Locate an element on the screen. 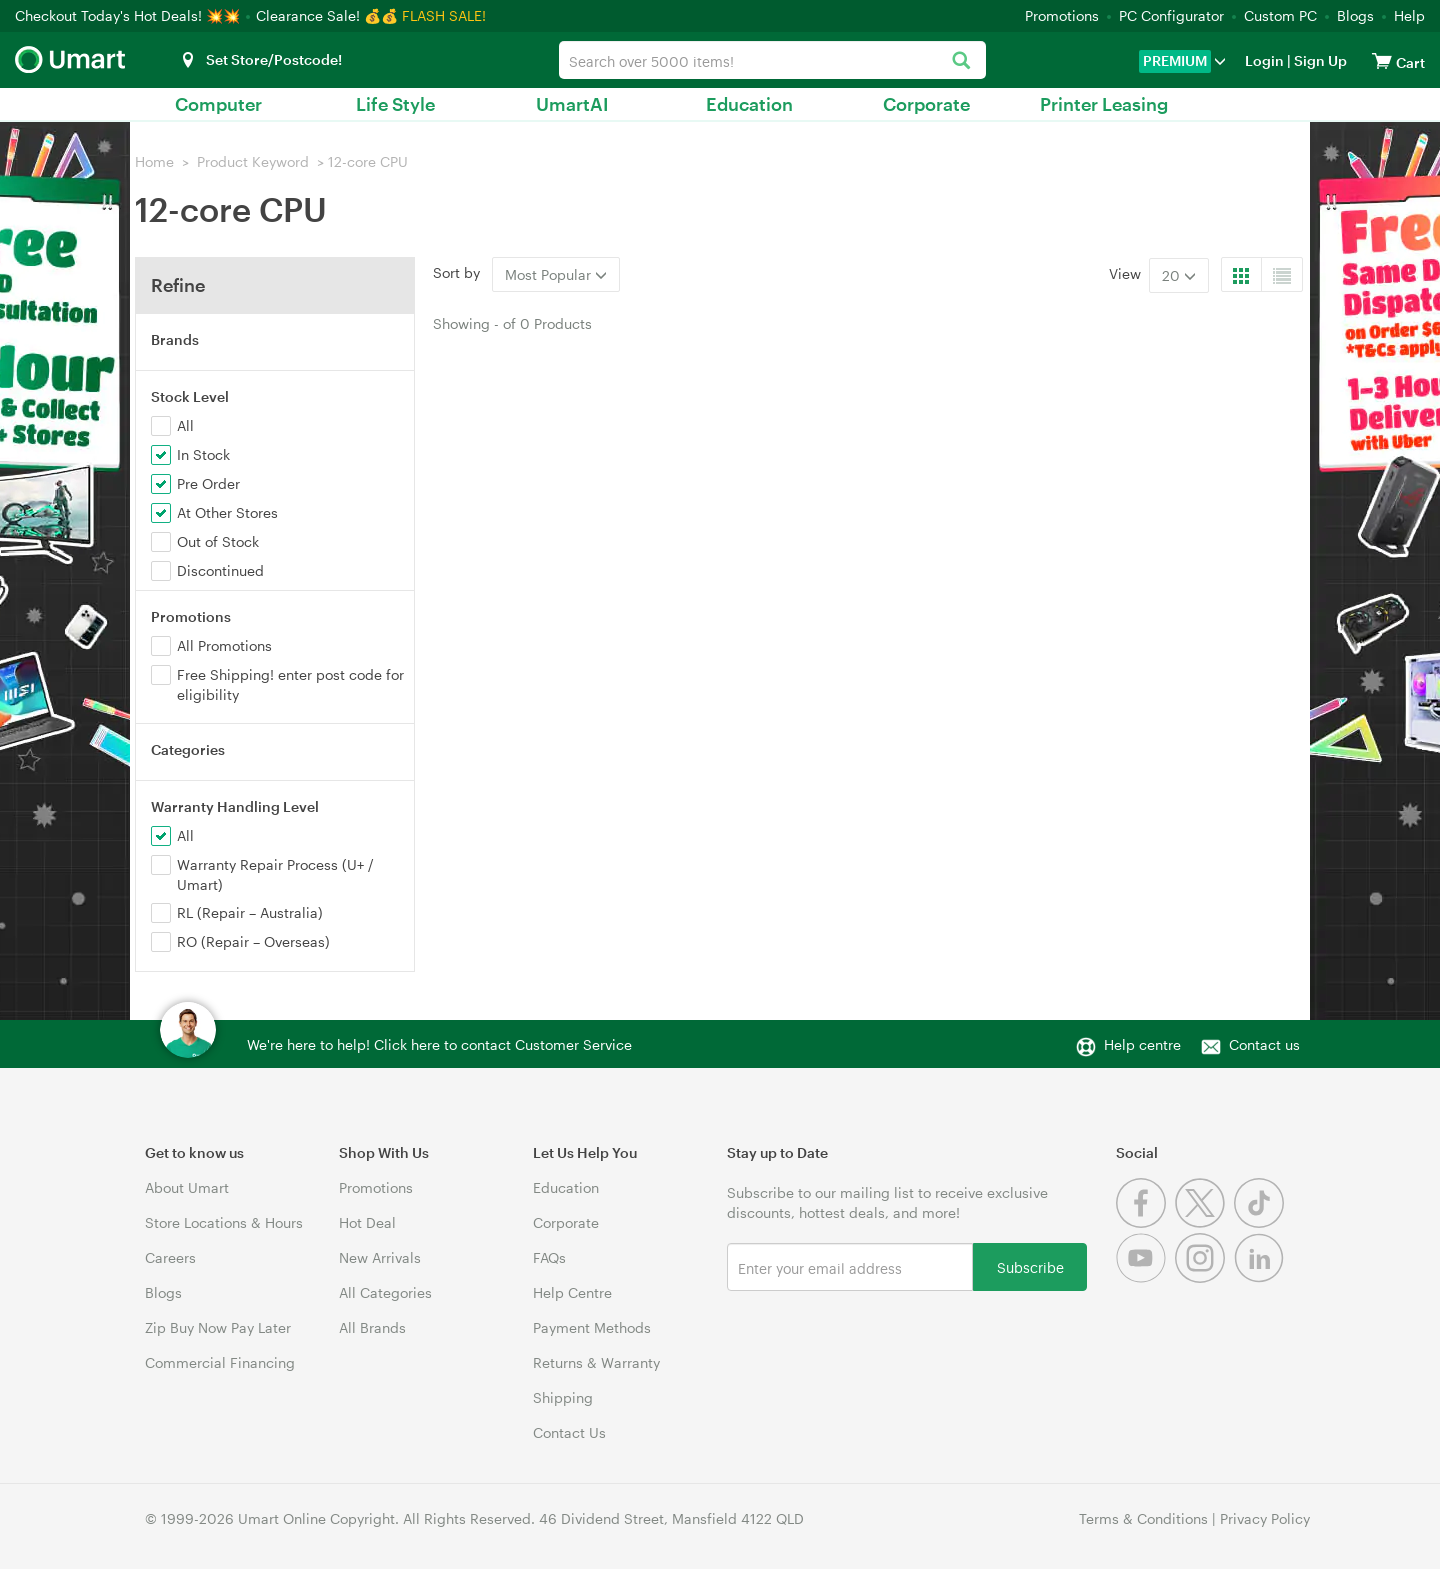 This screenshot has height=1569, width=1440. [Instagram] is located at coordinates (1204, 1277).